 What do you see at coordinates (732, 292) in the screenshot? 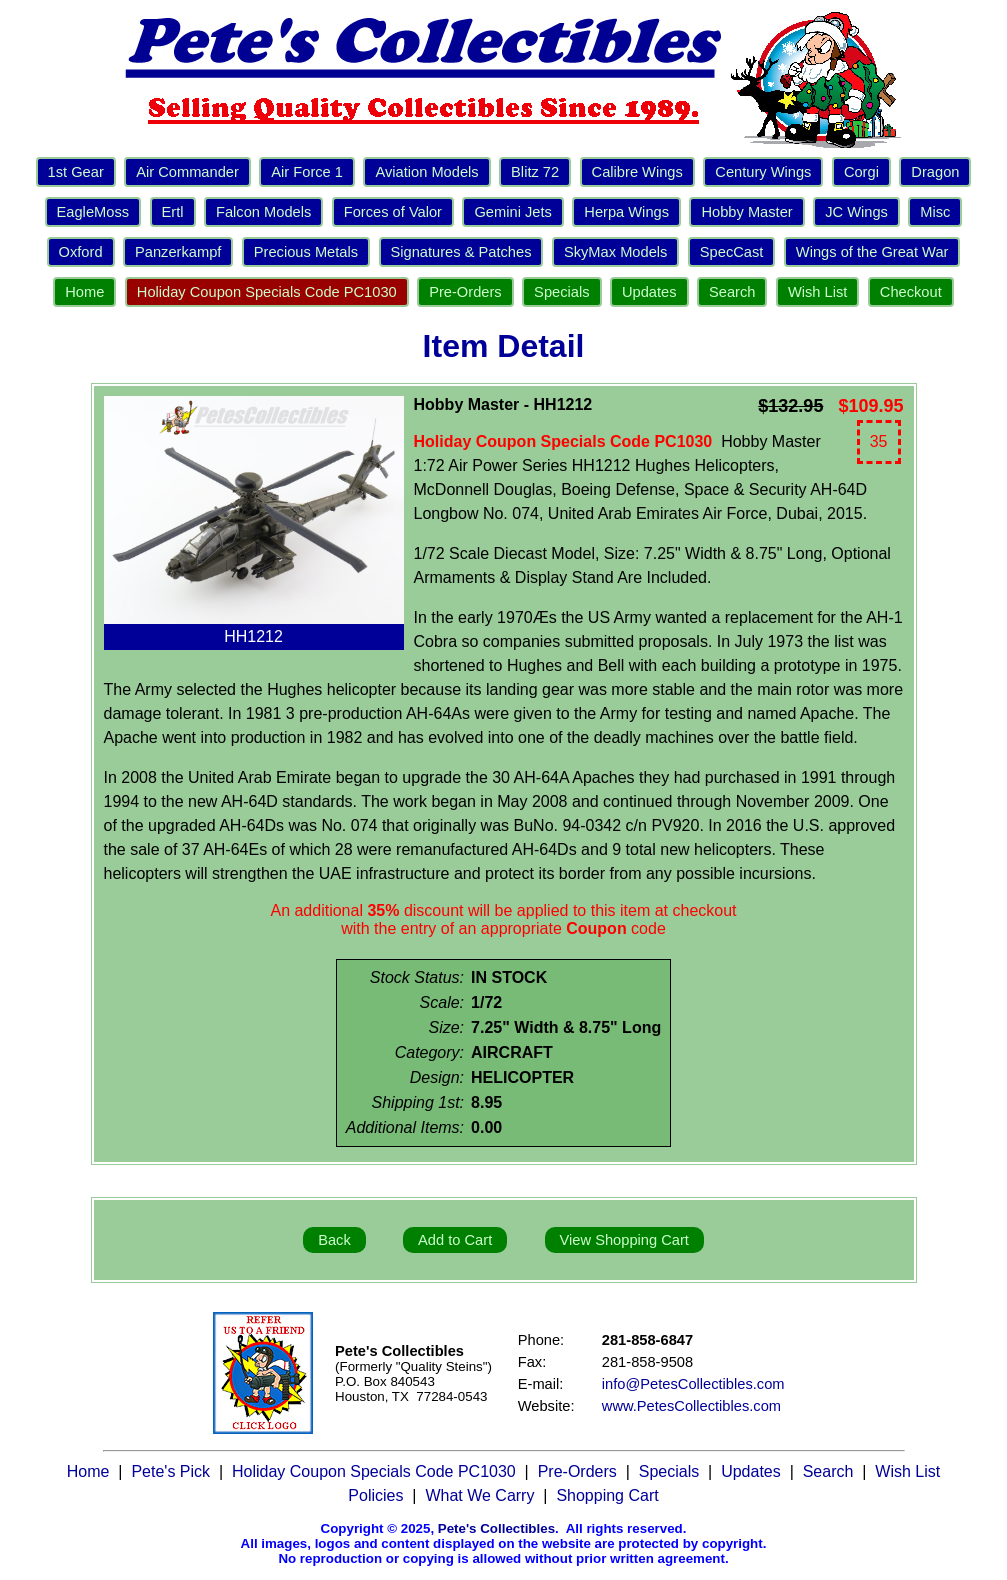
I see `Search` at bounding box center [732, 292].